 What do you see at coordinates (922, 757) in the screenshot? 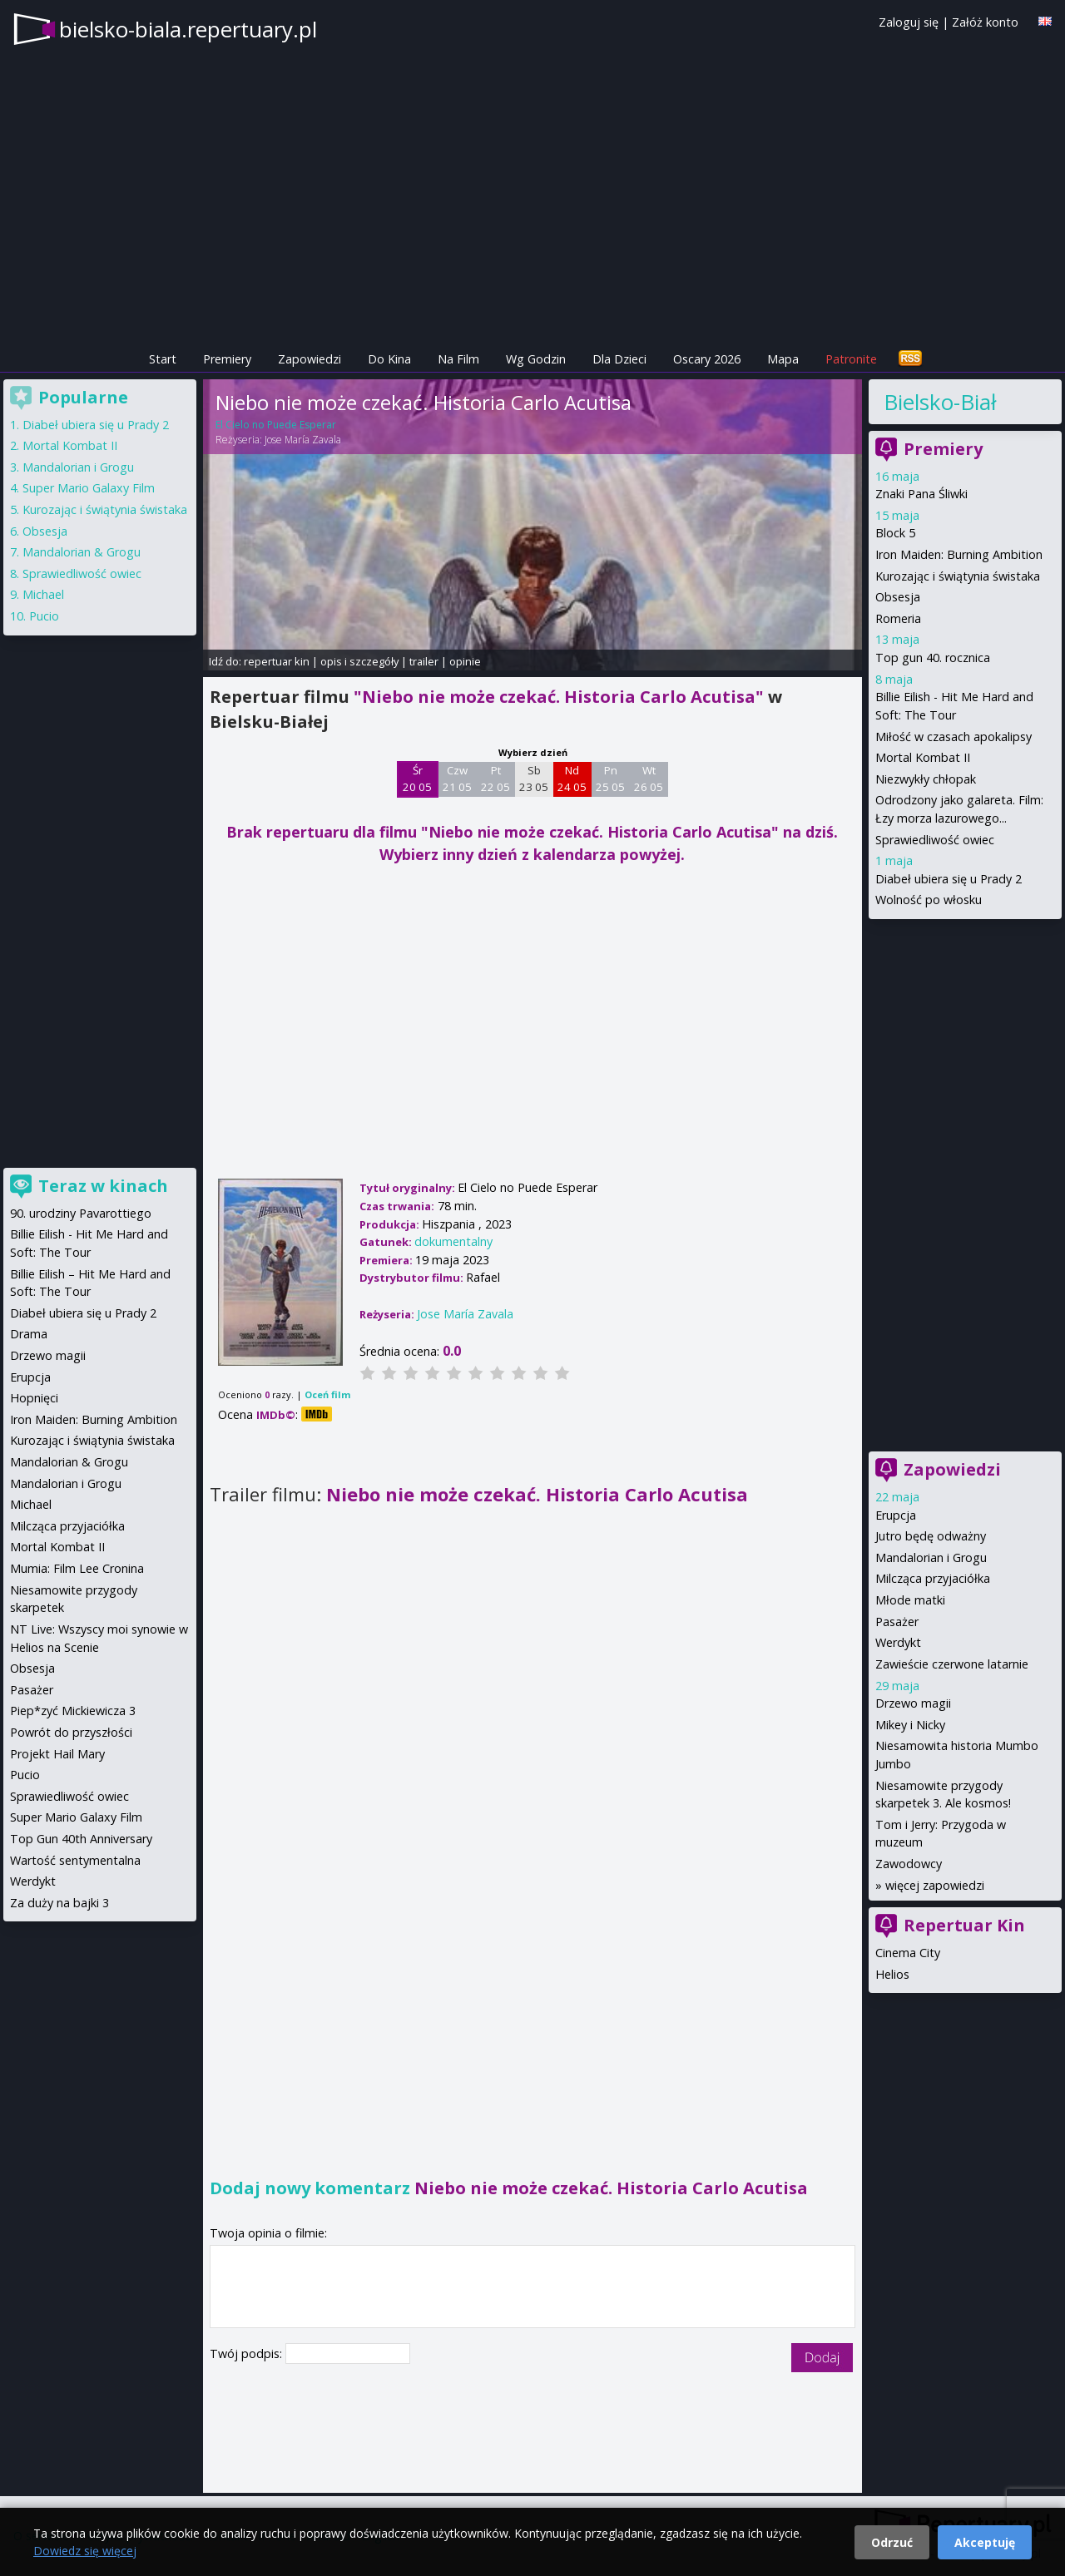
I see `Mortal Kombat II` at bounding box center [922, 757].